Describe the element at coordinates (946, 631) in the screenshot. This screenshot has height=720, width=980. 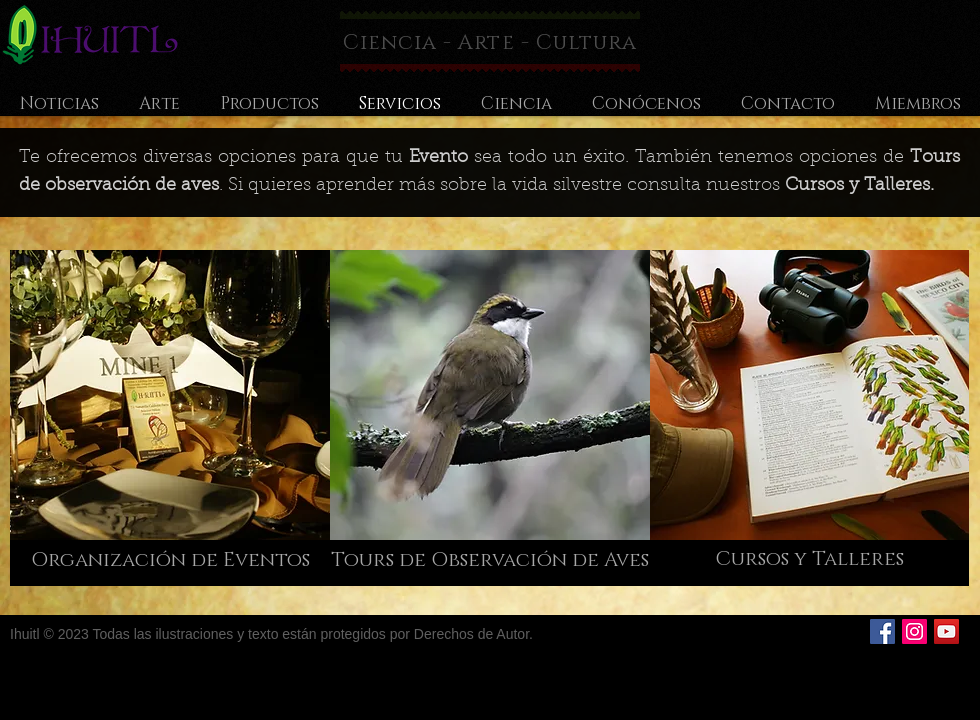
I see `[Icono social de YouTube]` at that location.